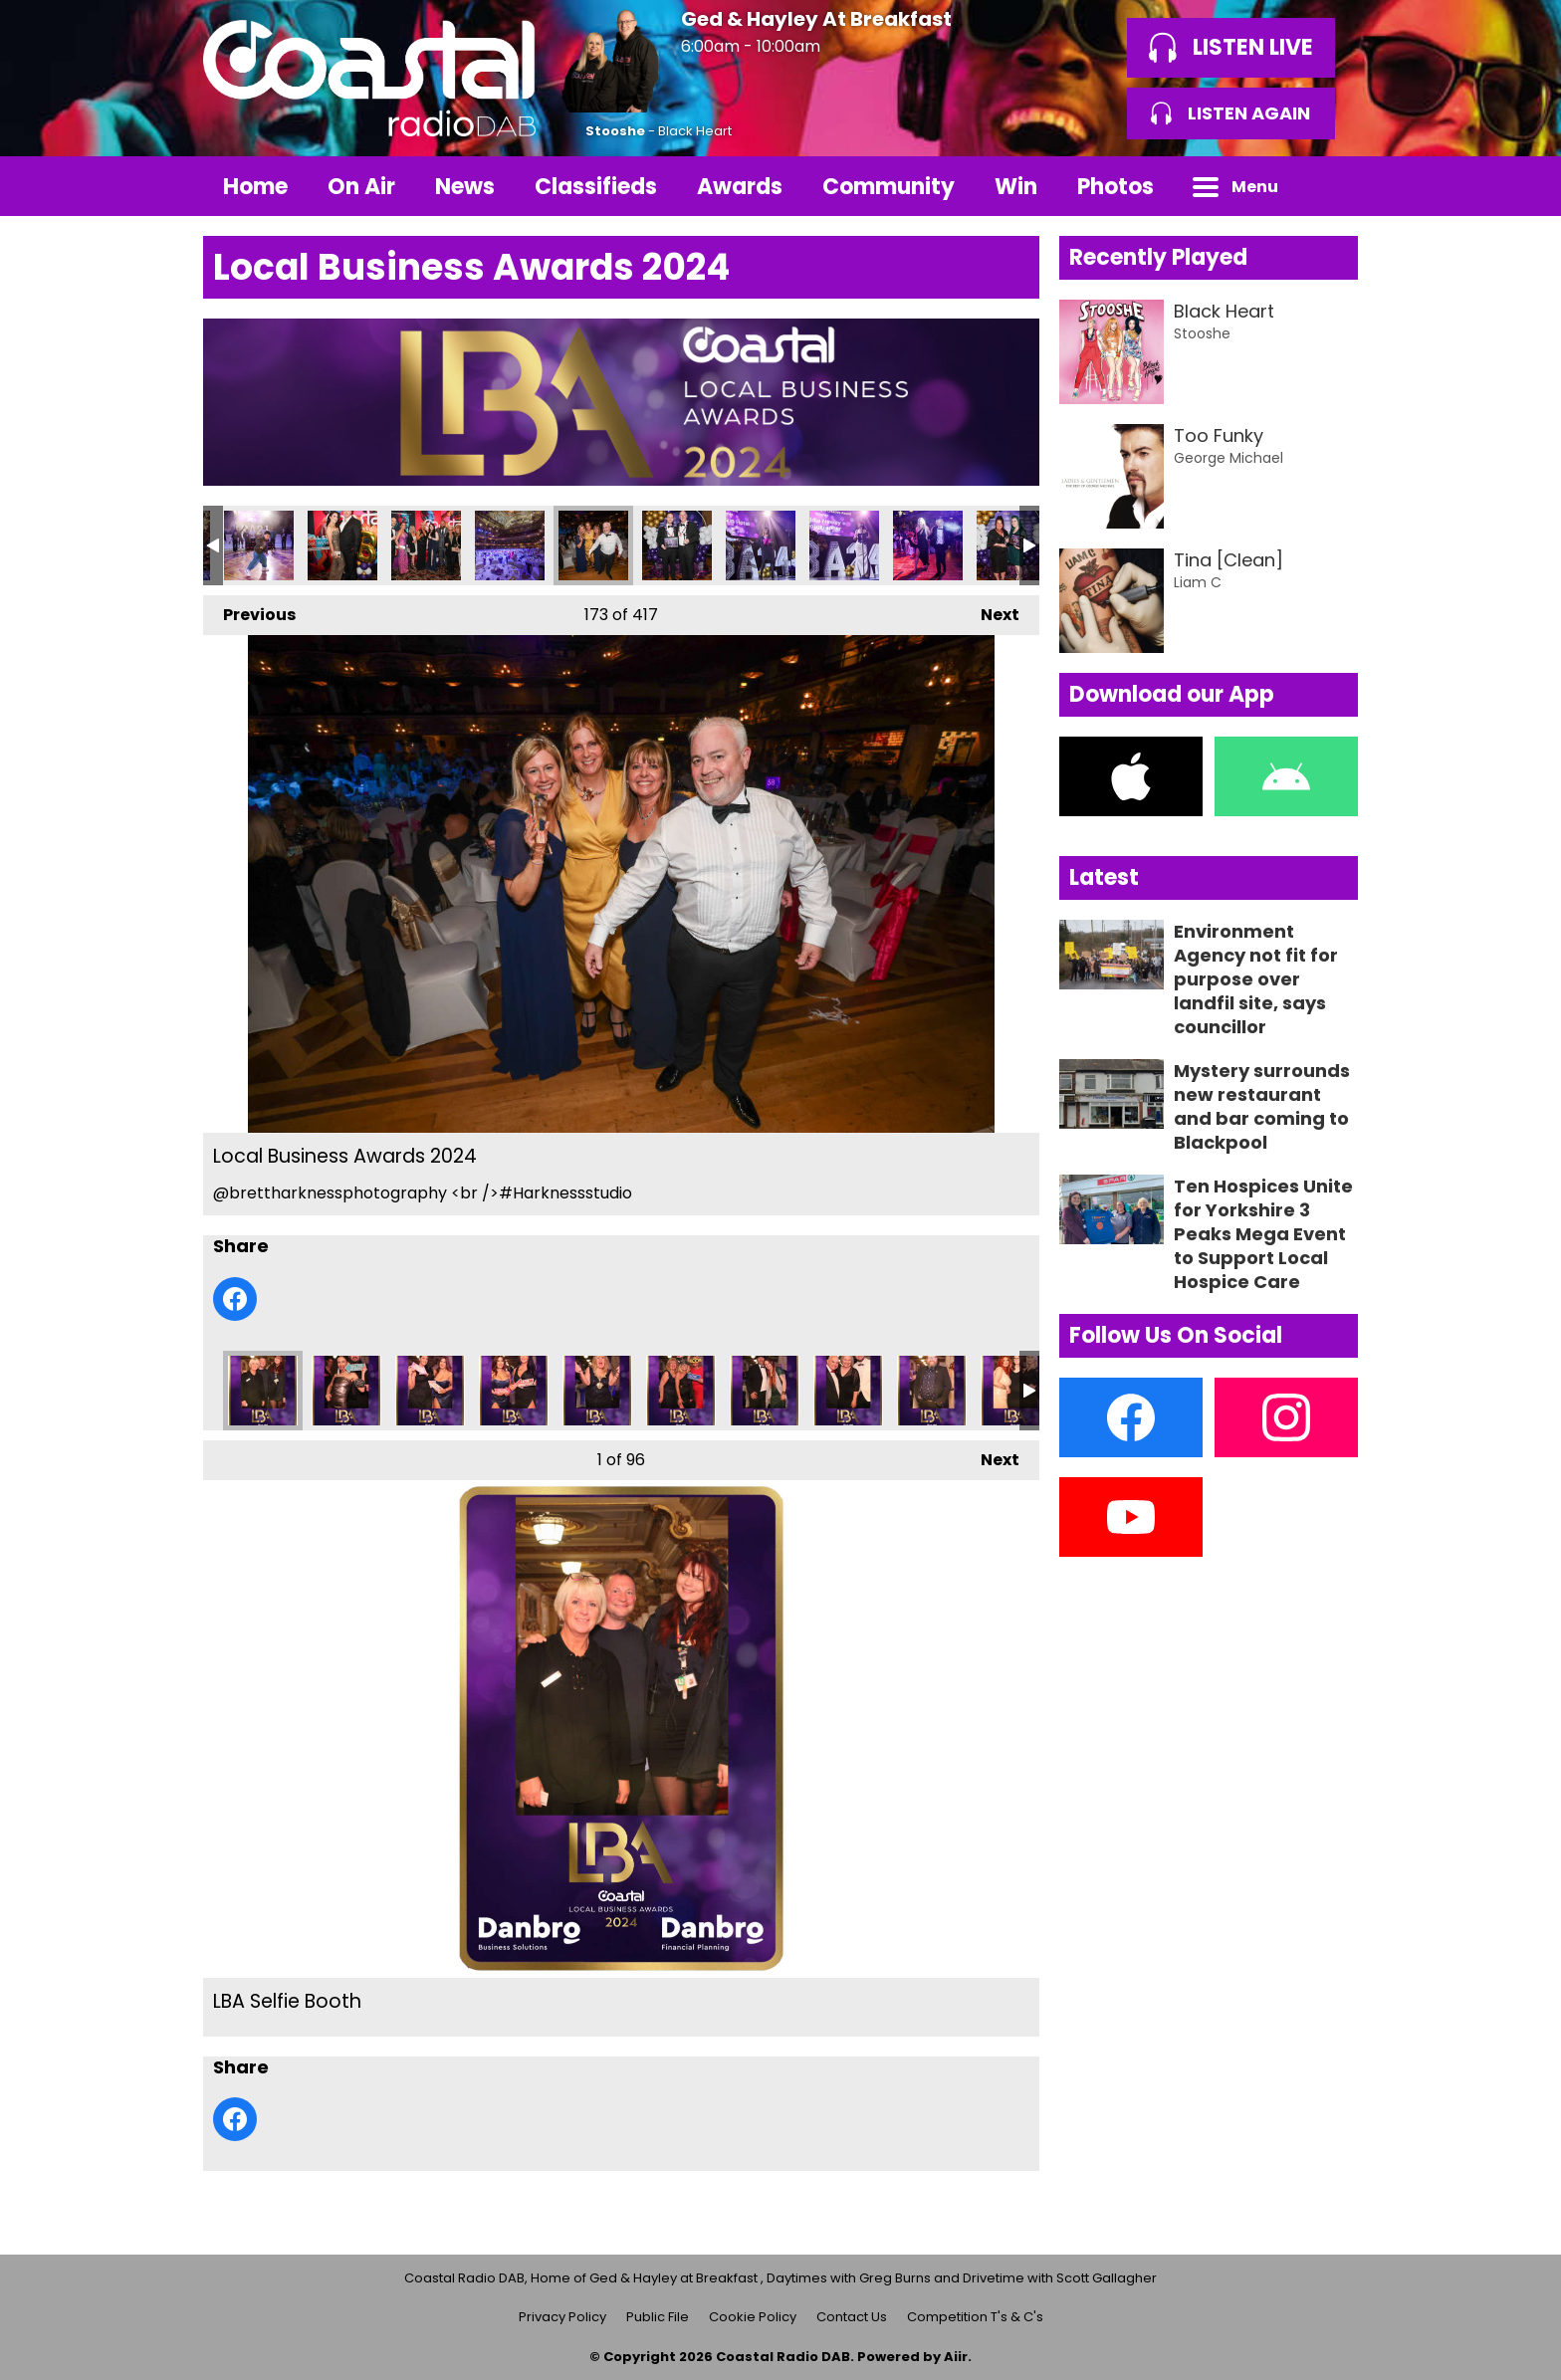 Image resolution: width=1561 pixels, height=2380 pixels. What do you see at coordinates (990, 610) in the screenshot?
I see `Next` at bounding box center [990, 610].